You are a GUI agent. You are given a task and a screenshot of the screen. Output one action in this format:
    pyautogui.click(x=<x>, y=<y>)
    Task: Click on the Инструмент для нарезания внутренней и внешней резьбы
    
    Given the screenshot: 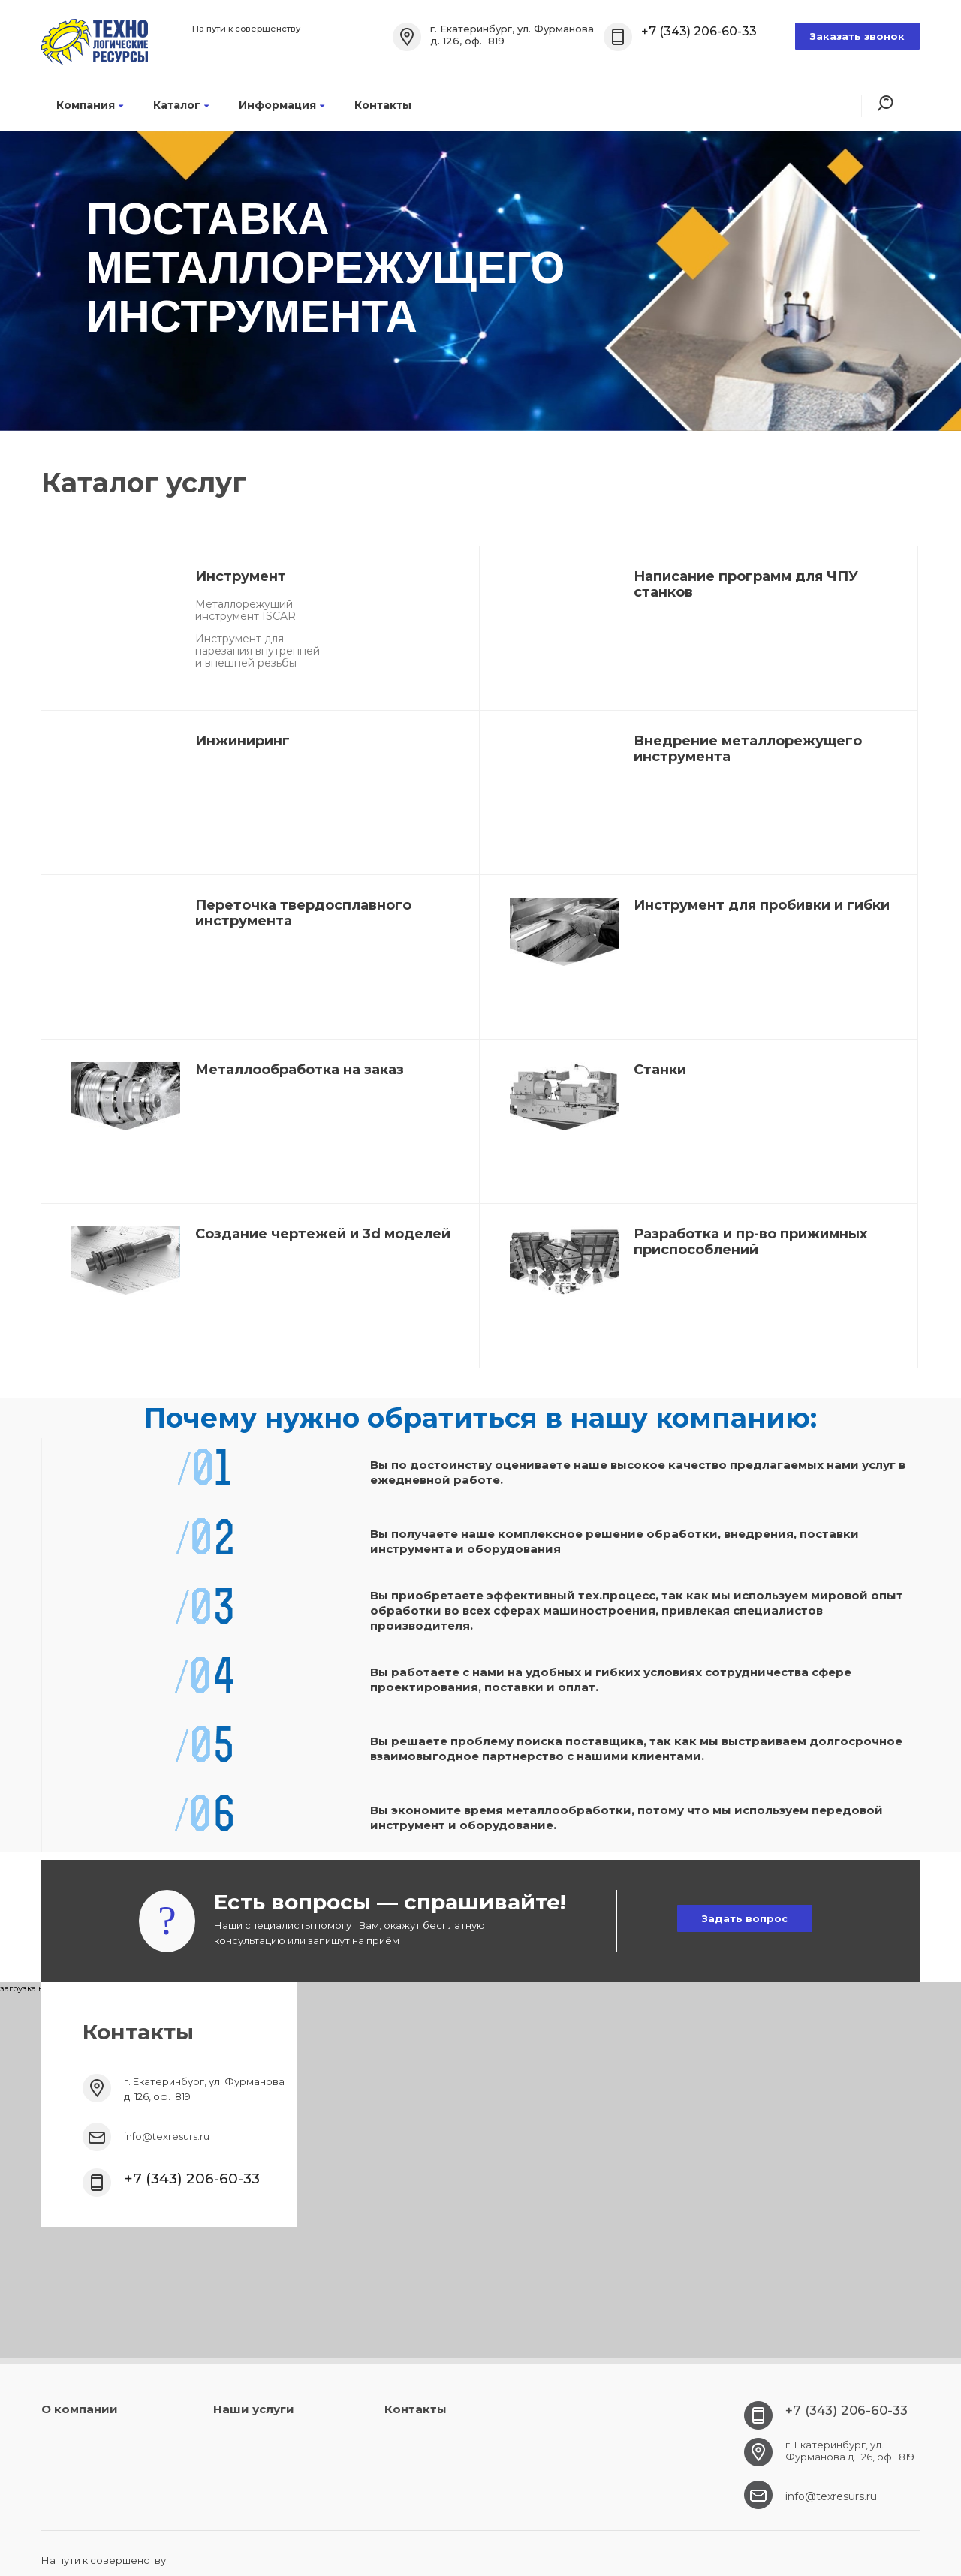 What is the action you would take?
    pyautogui.click(x=257, y=651)
    